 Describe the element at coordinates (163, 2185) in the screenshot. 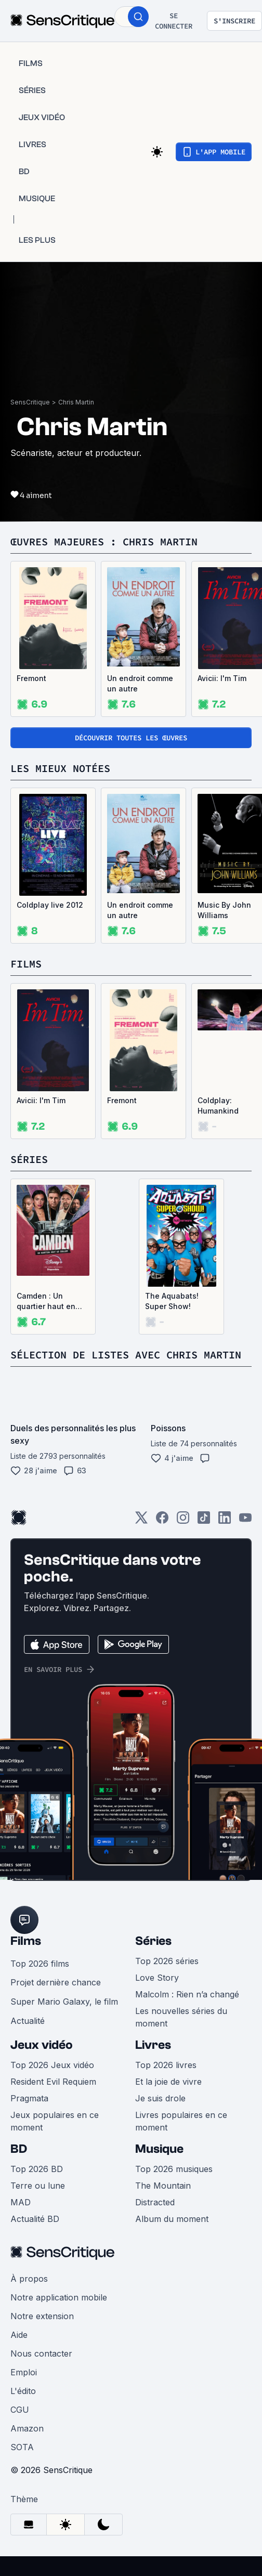

I see `The Mountain` at that location.